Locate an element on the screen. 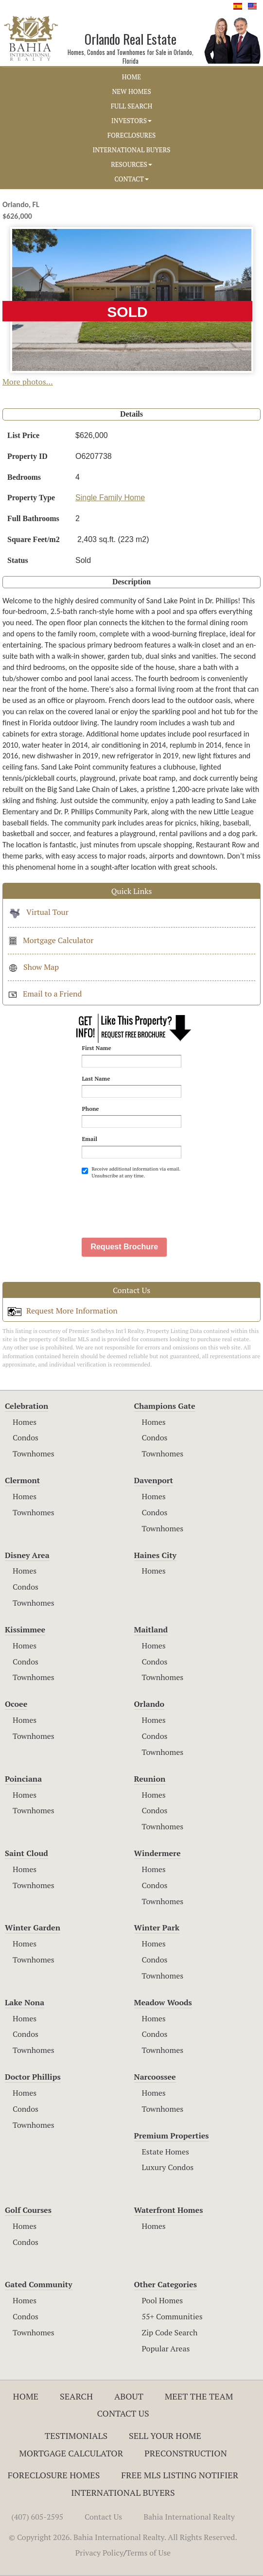  Meadow Woods is located at coordinates (163, 2002).